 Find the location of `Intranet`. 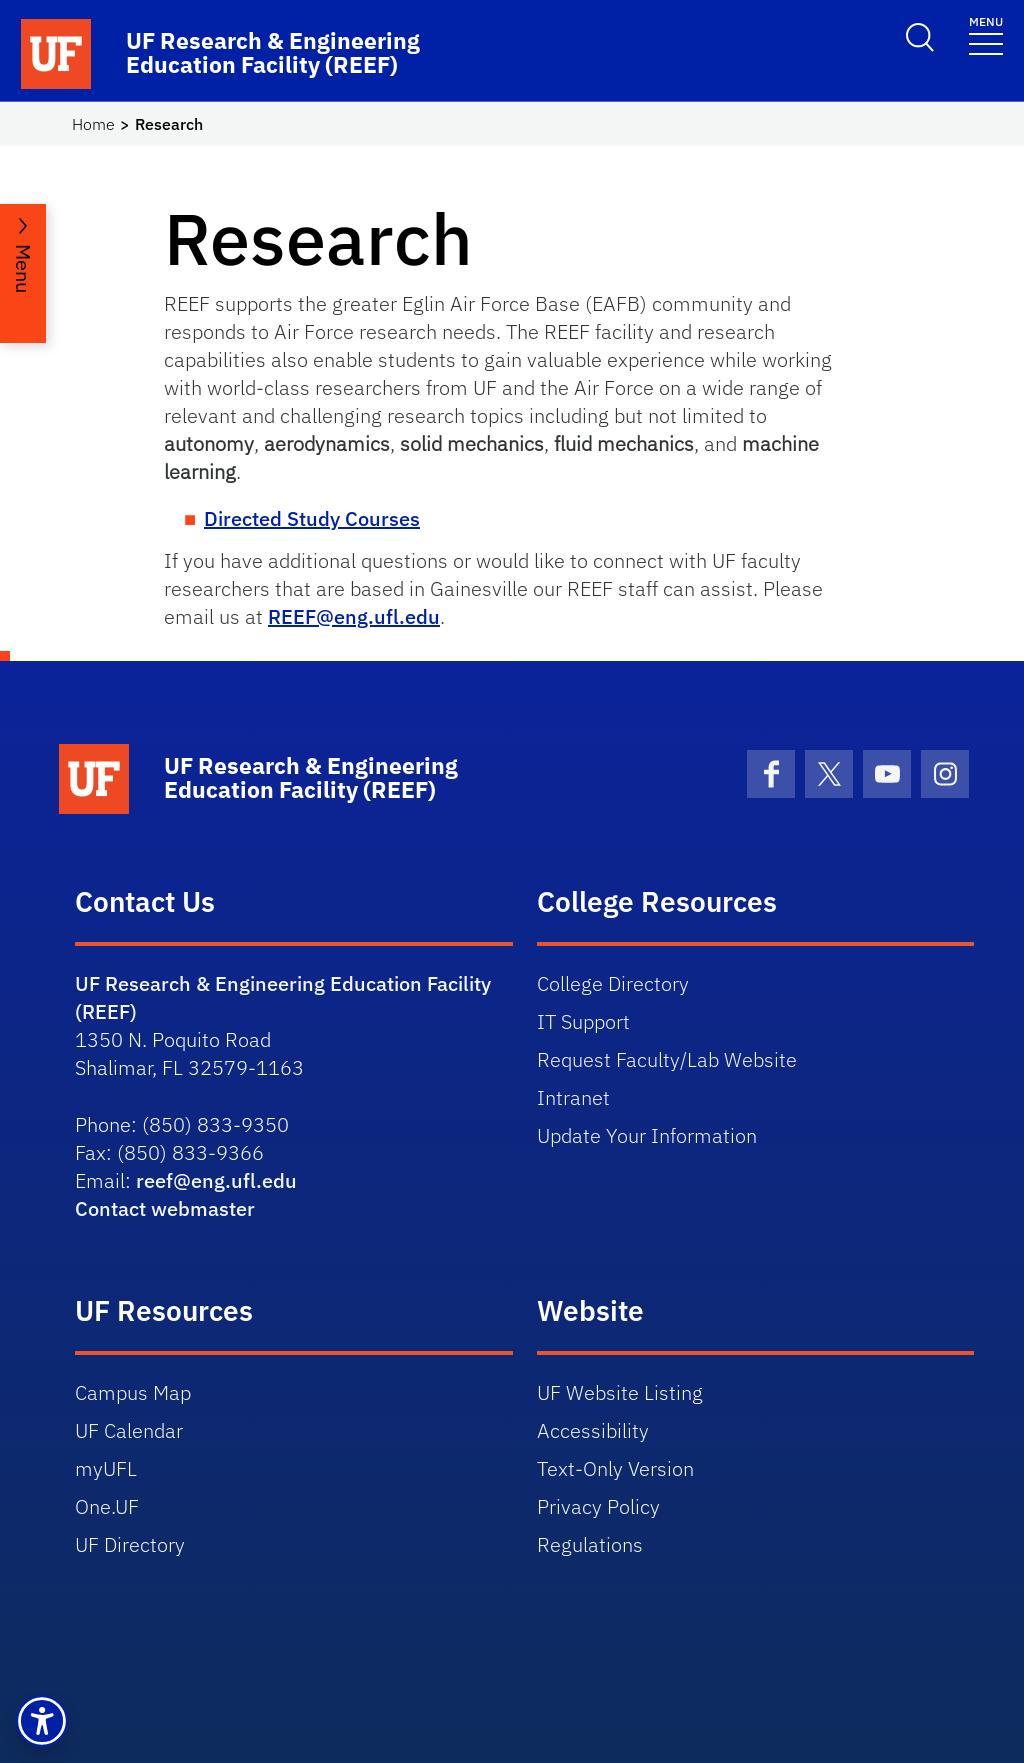

Intranet is located at coordinates (573, 1097).